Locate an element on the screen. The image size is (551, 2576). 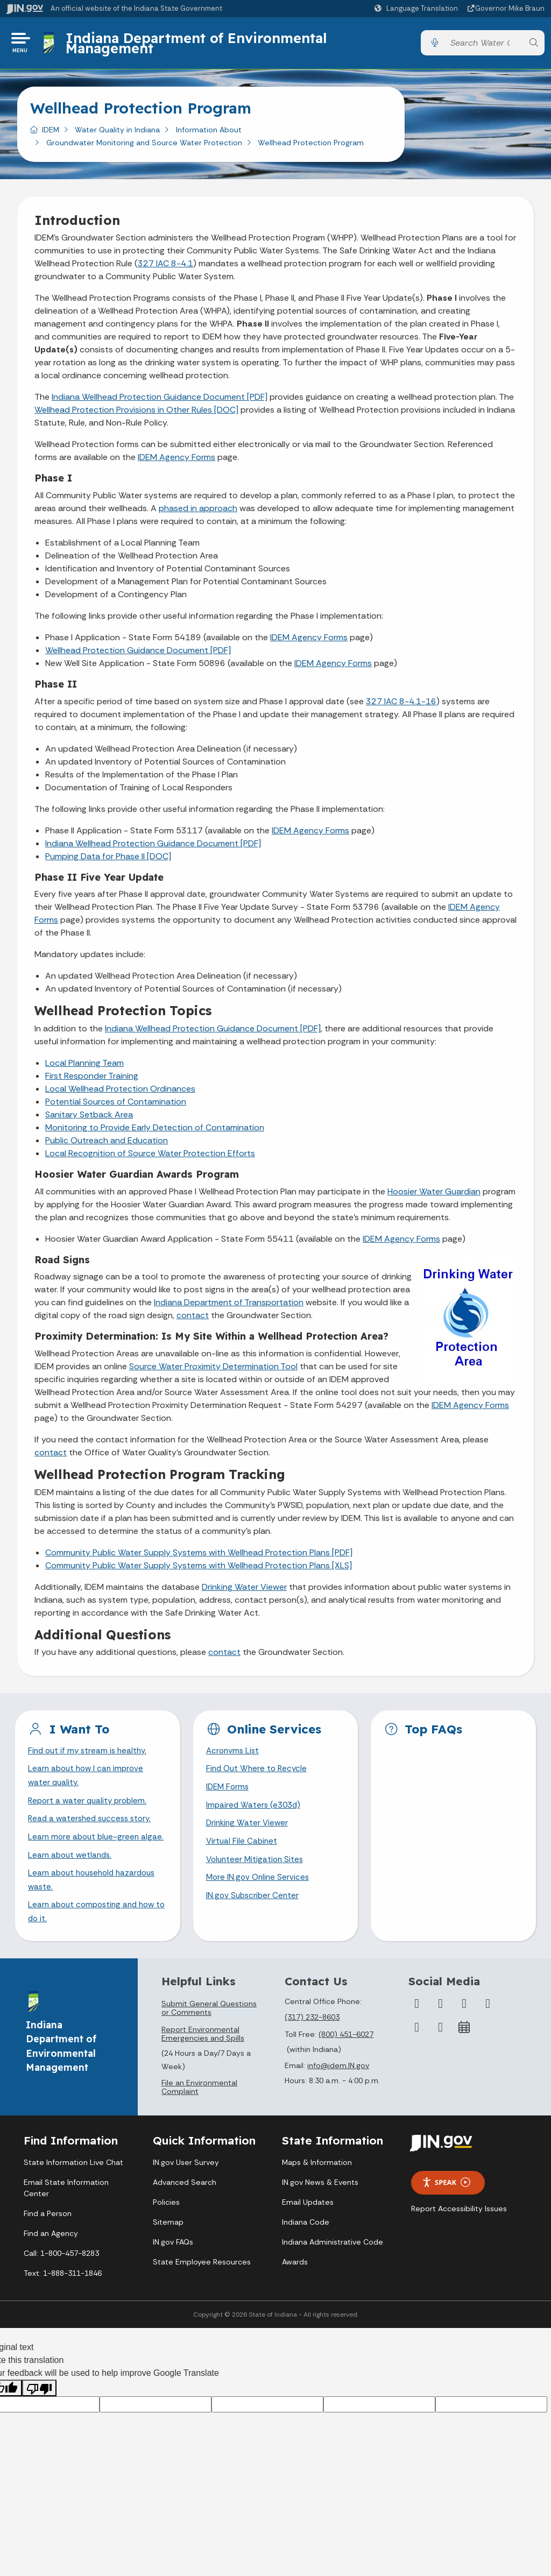
Indiana Department of Transportation is located at coordinates (228, 1306).